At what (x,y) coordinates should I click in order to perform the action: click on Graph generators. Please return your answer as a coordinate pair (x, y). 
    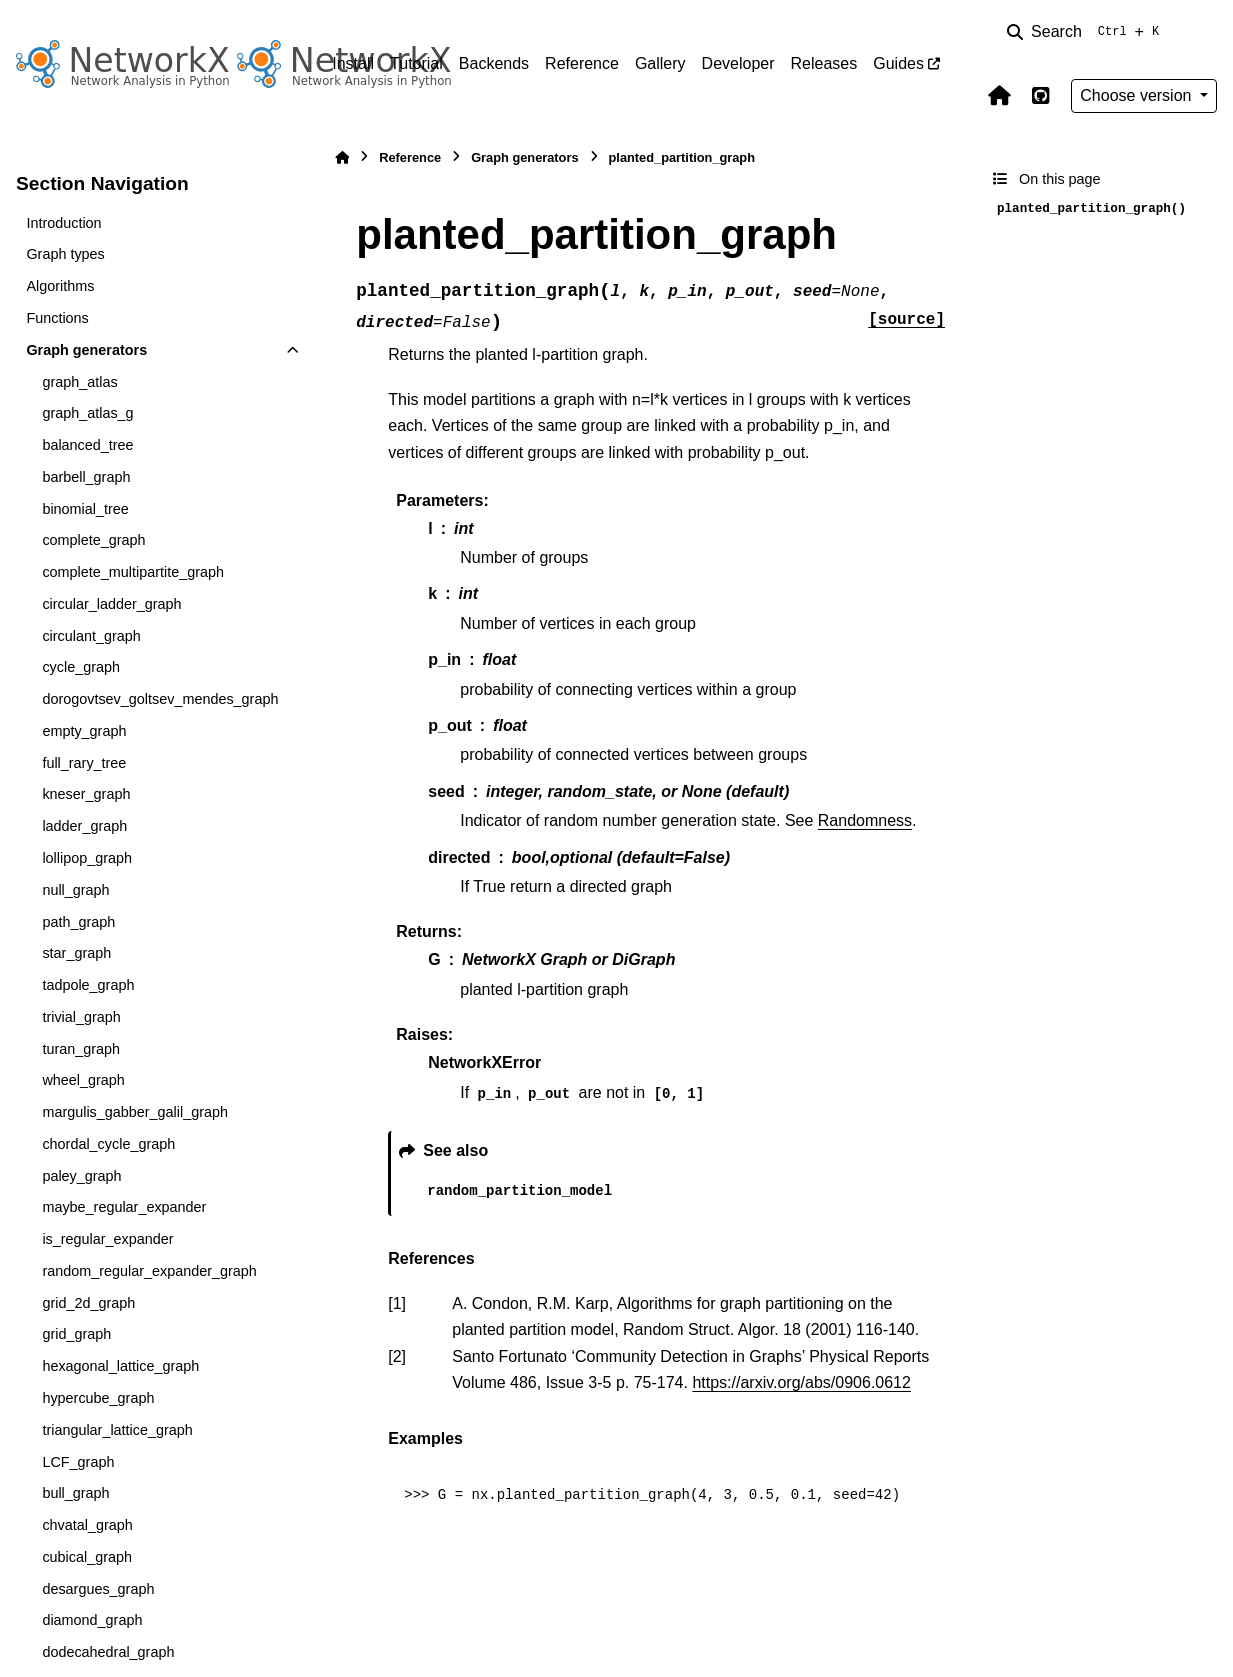
    Looking at the image, I should click on (86, 350).